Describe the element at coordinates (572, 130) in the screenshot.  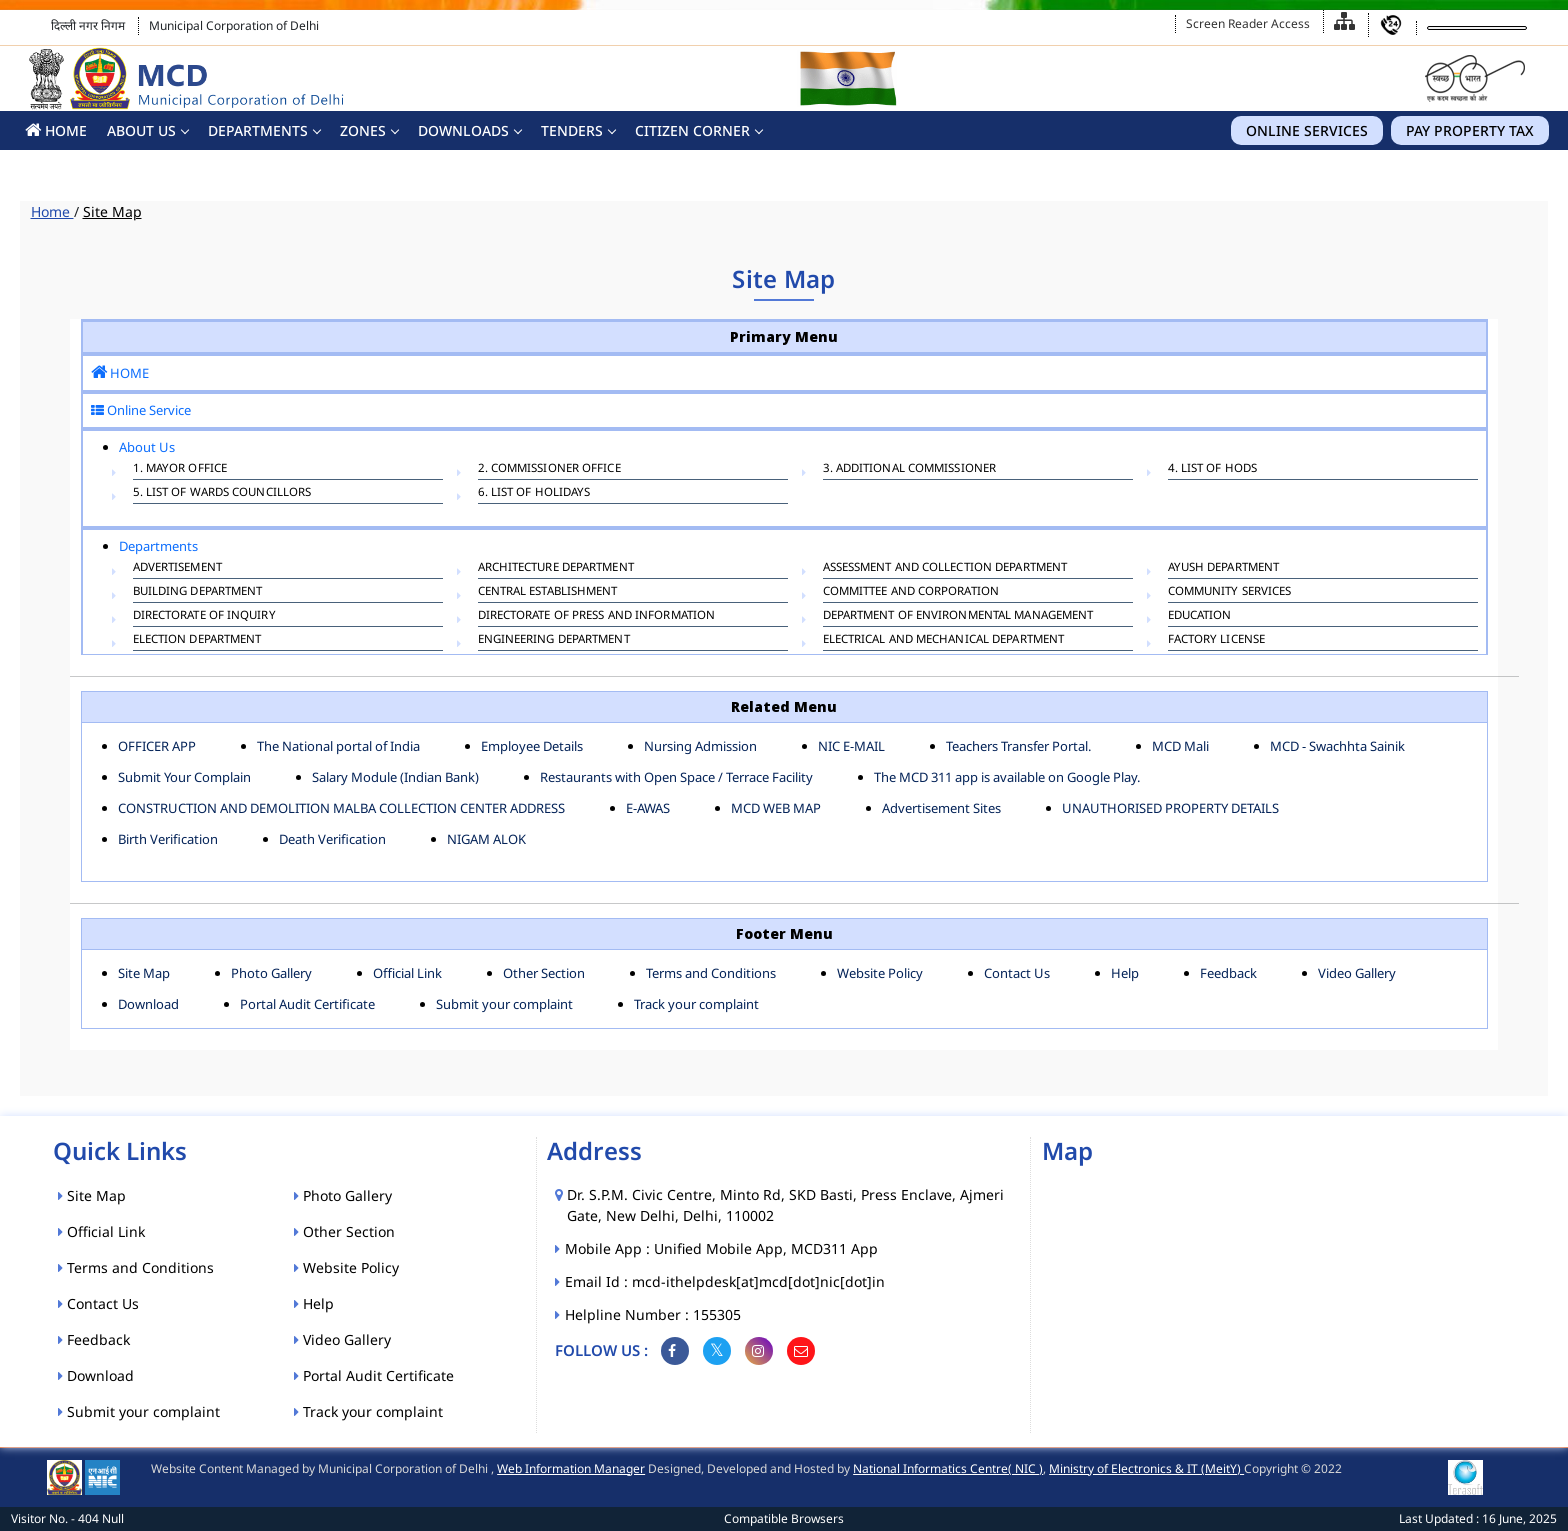
I see `Tenders` at that location.